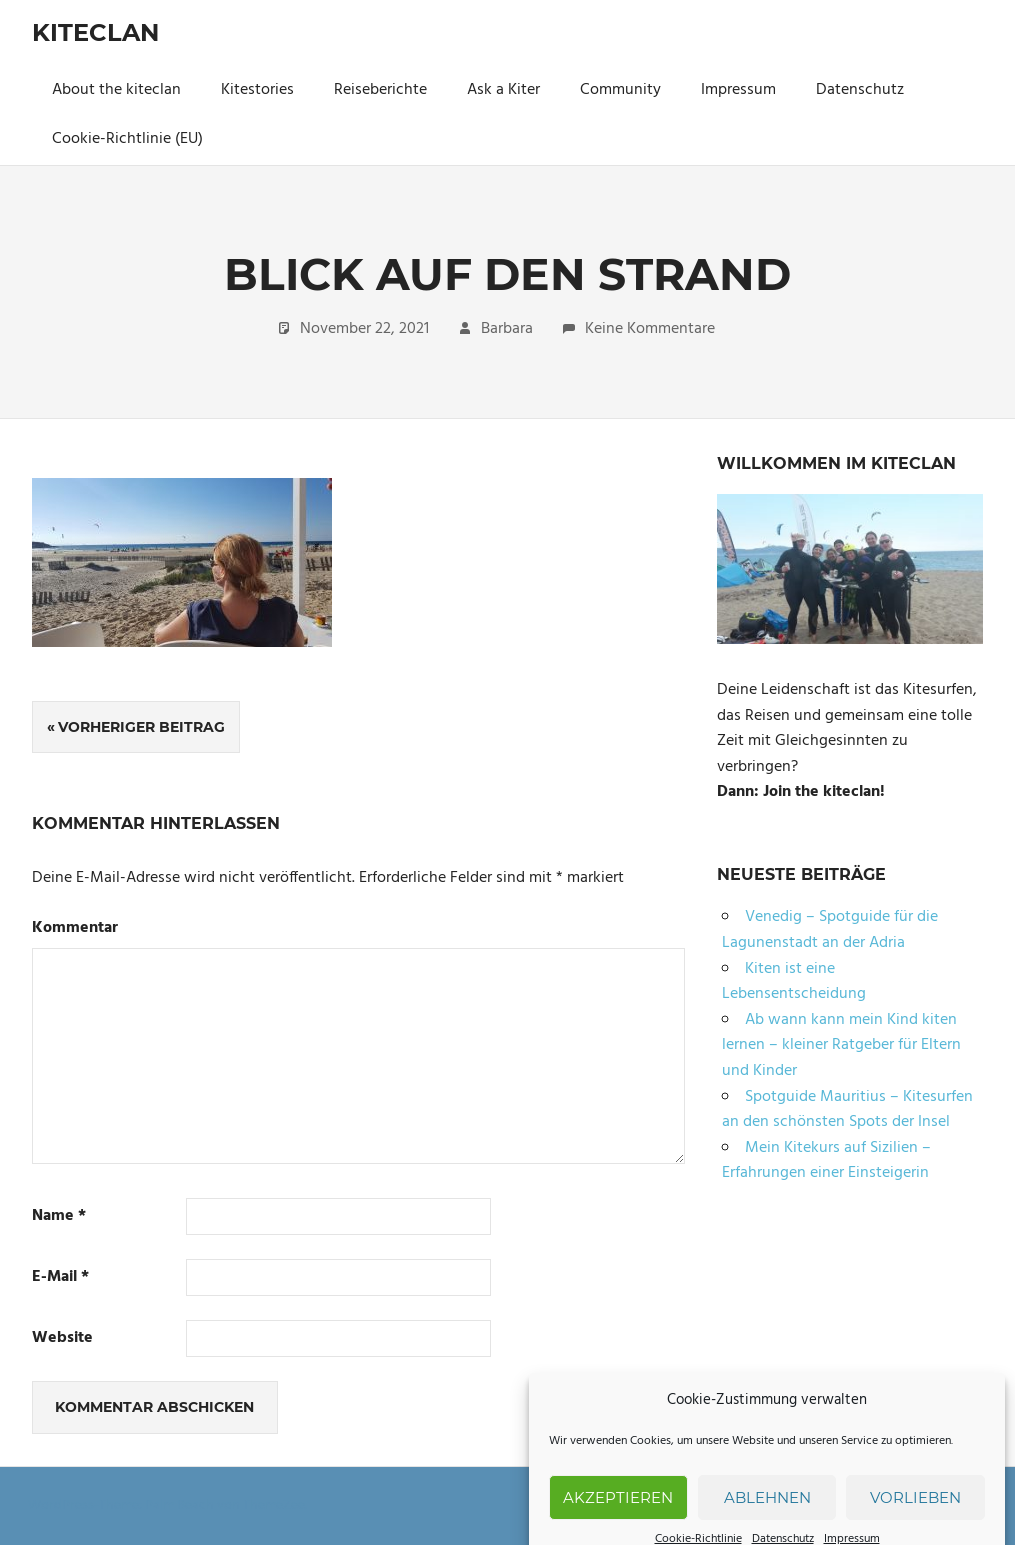  I want to click on E-Mail, so click(60, 1277).